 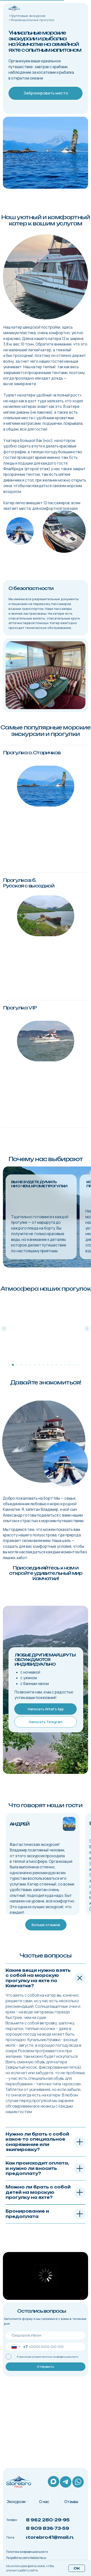 I want to click on [Перейти к слайду 15], so click(x=74, y=1365).